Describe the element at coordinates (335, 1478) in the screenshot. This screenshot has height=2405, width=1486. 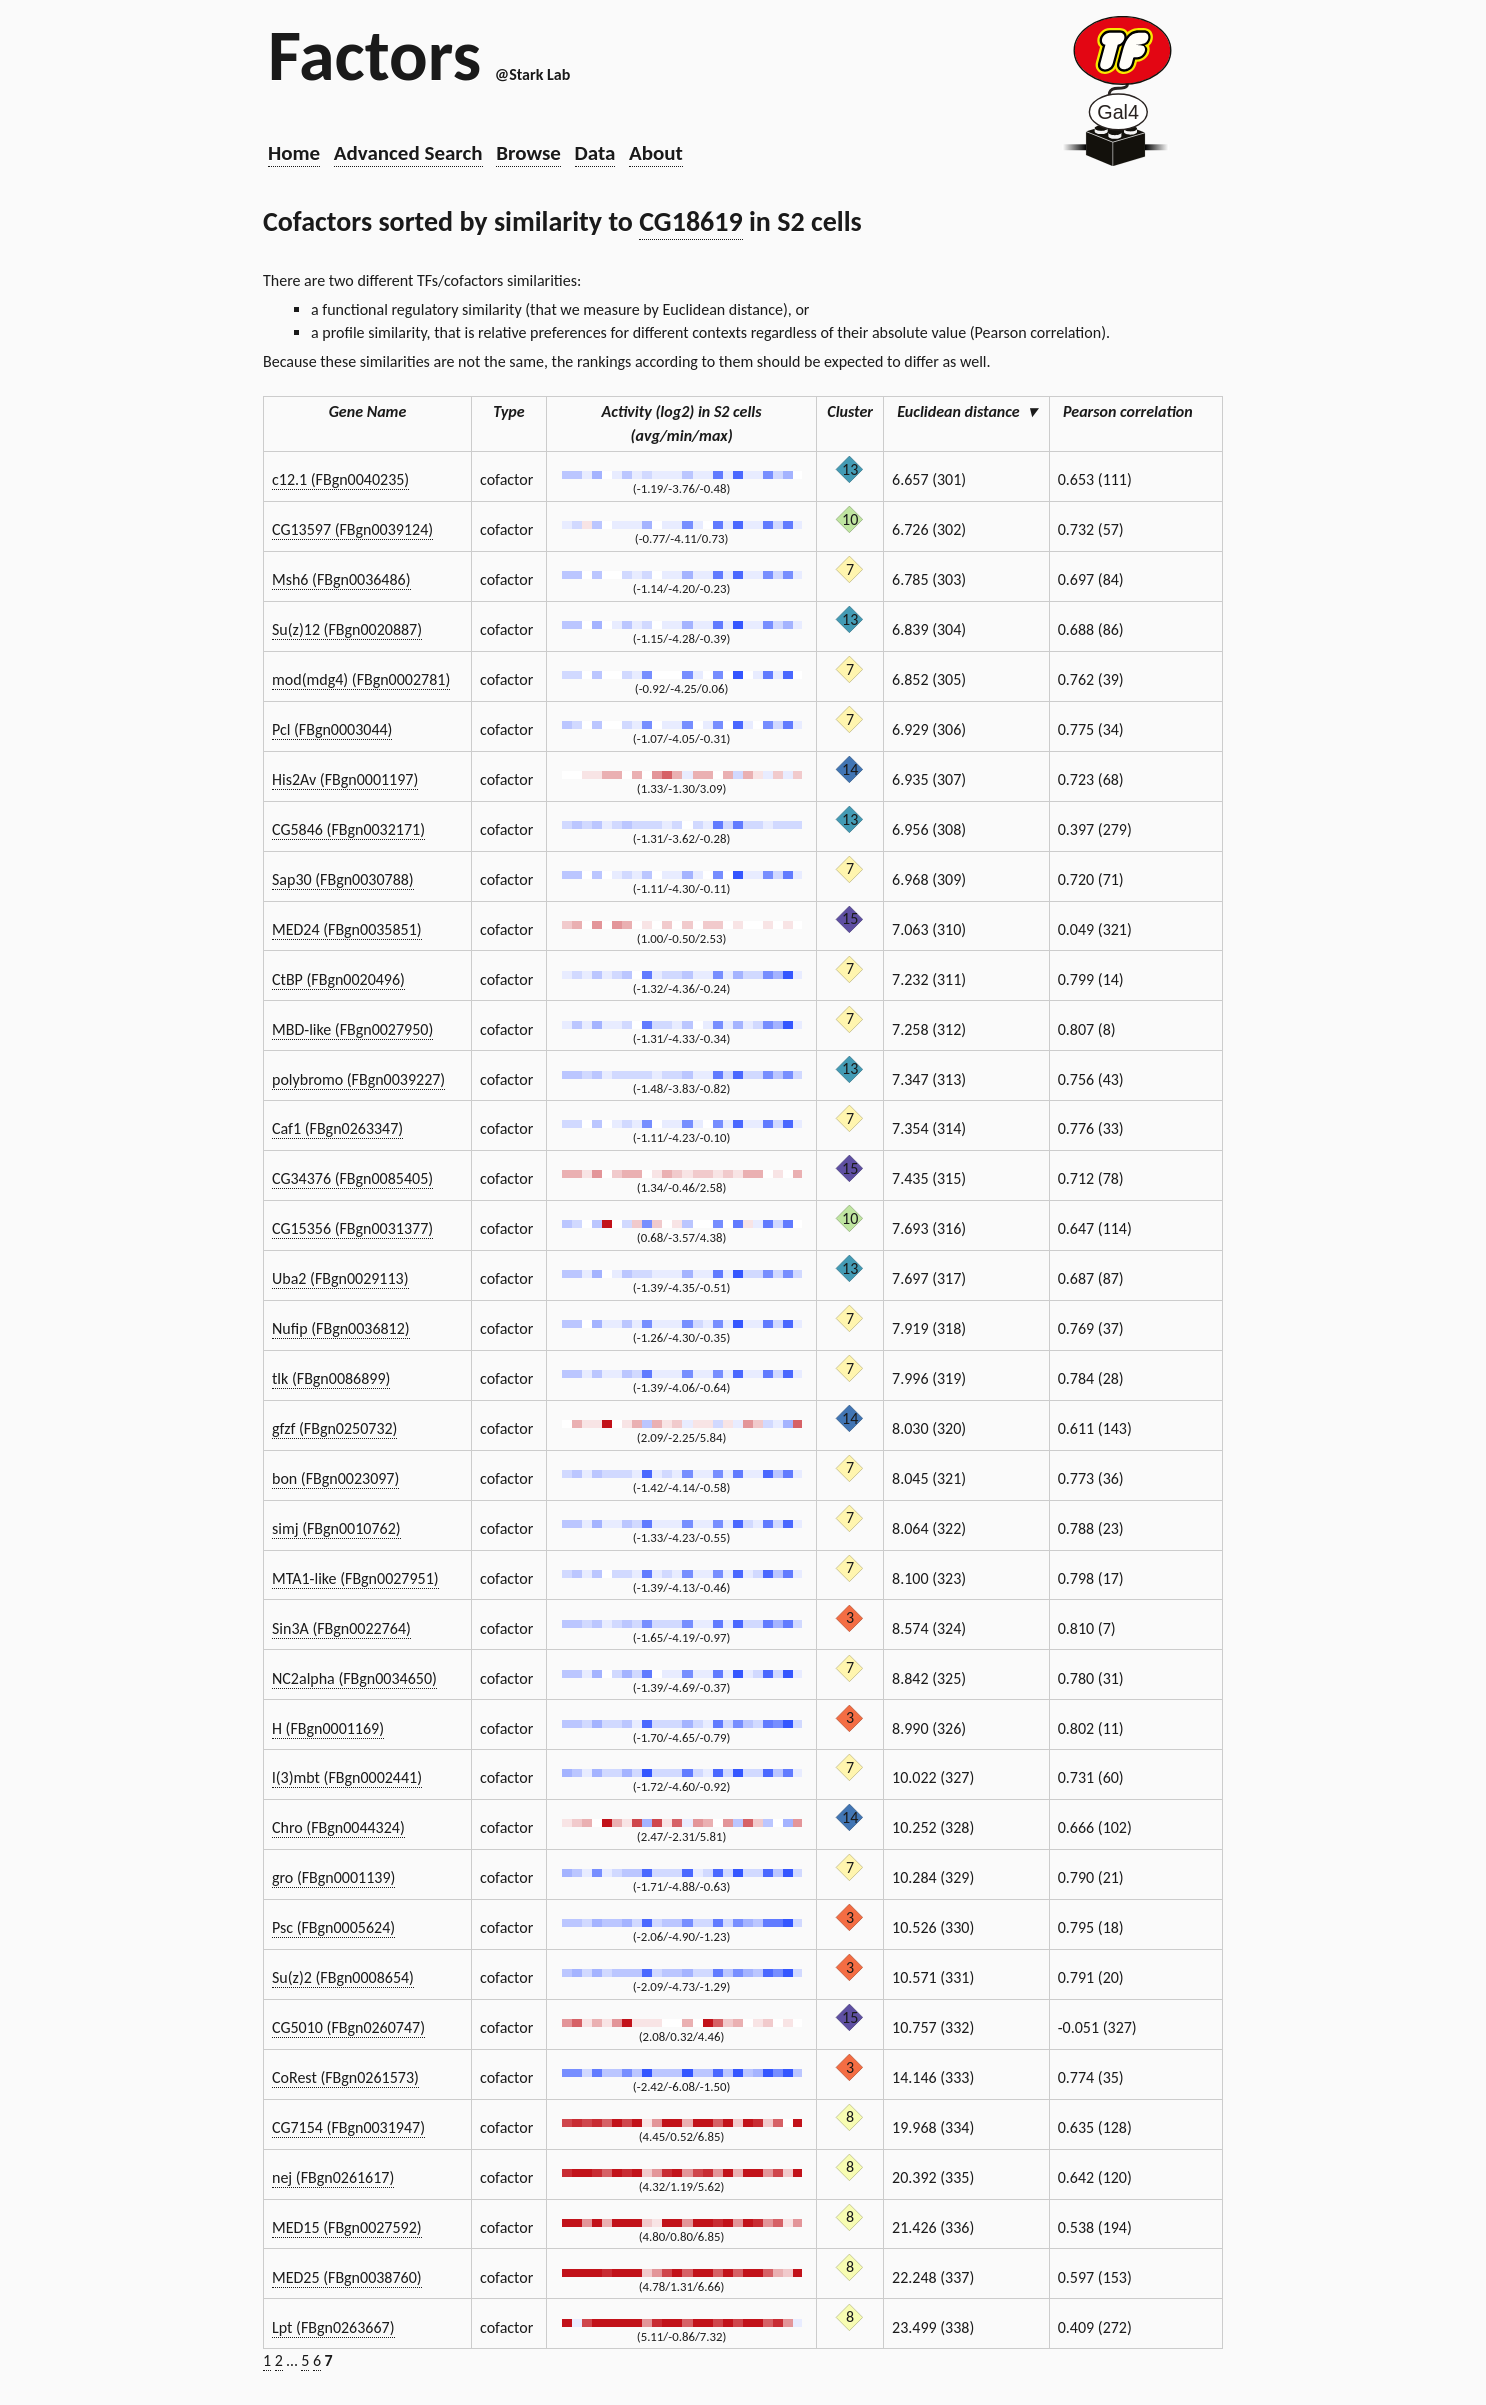
I see `bon (FBgn0023097)` at that location.